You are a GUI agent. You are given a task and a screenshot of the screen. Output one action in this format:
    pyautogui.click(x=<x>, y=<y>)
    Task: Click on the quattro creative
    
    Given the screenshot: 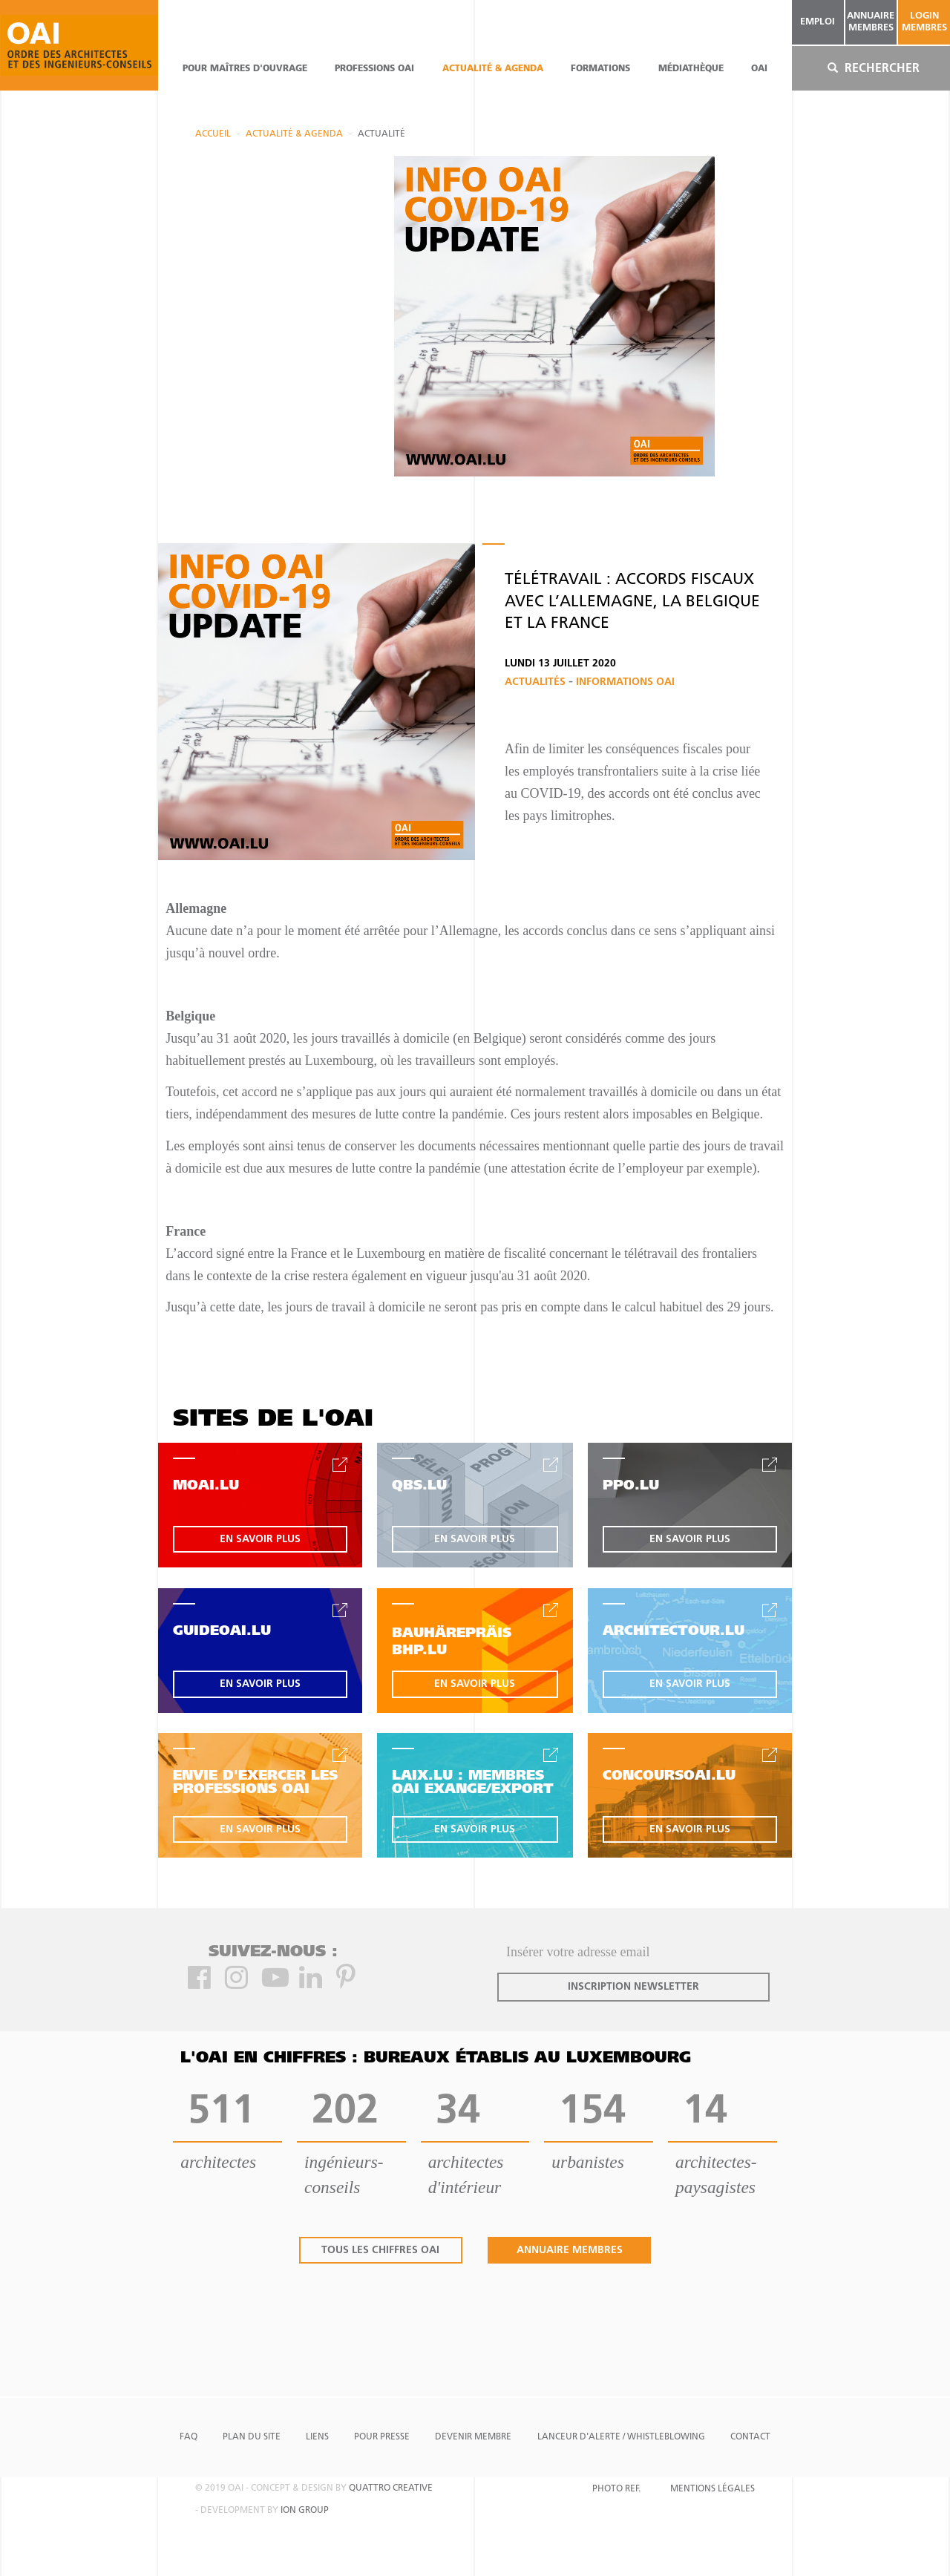 What is the action you would take?
    pyautogui.click(x=391, y=2488)
    